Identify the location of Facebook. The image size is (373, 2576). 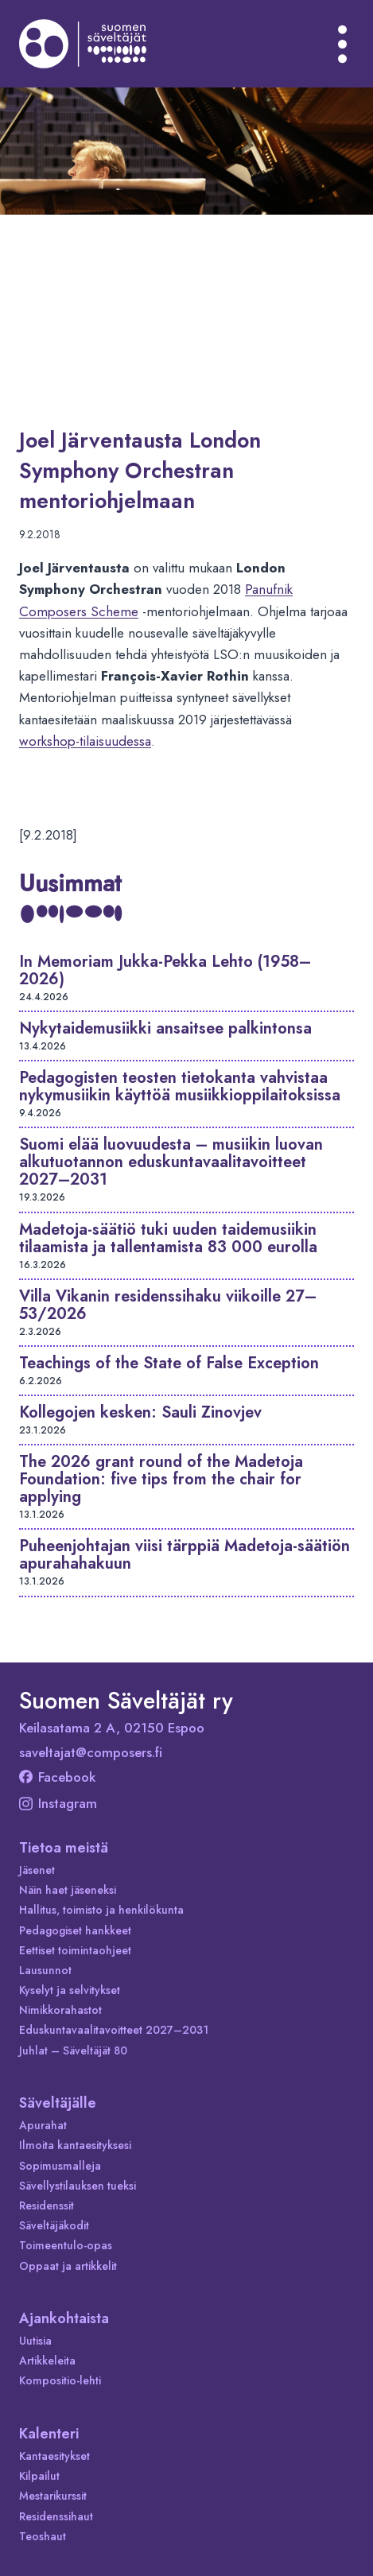
(57, 1777).